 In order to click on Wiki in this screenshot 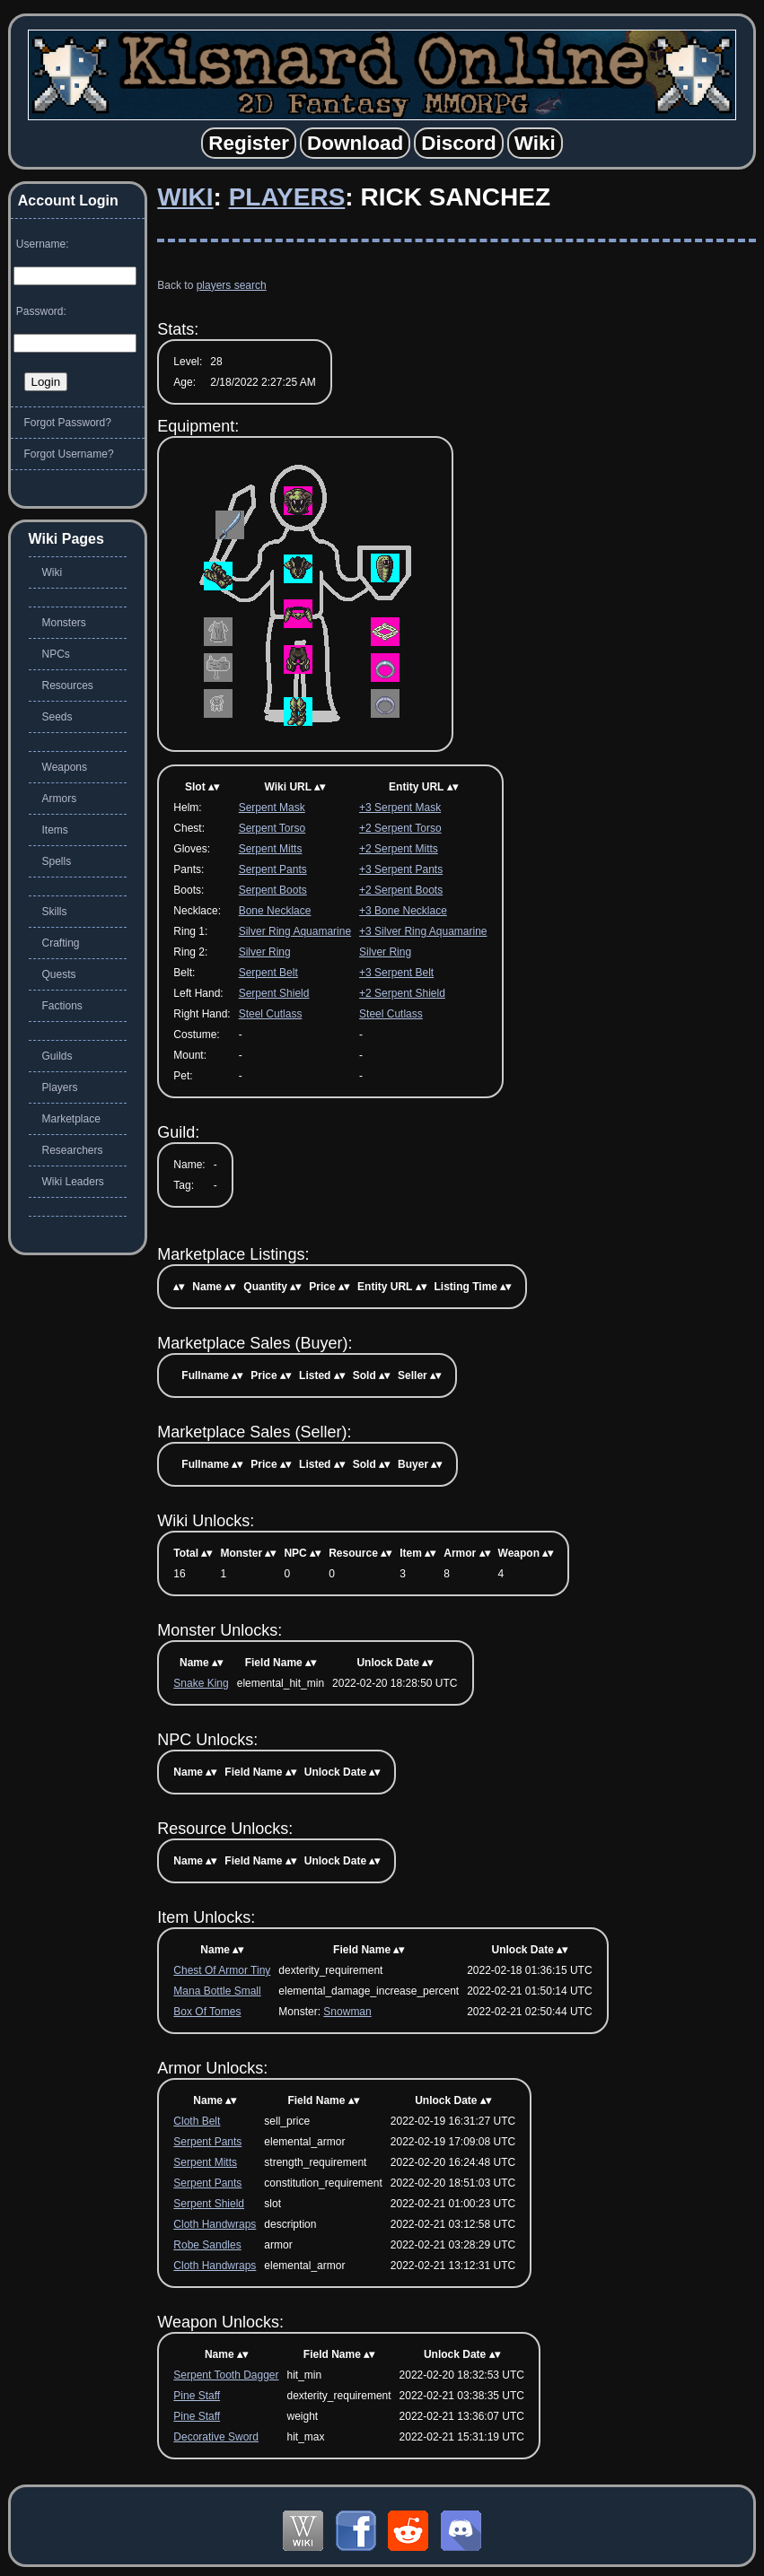, I will do `click(185, 197)`.